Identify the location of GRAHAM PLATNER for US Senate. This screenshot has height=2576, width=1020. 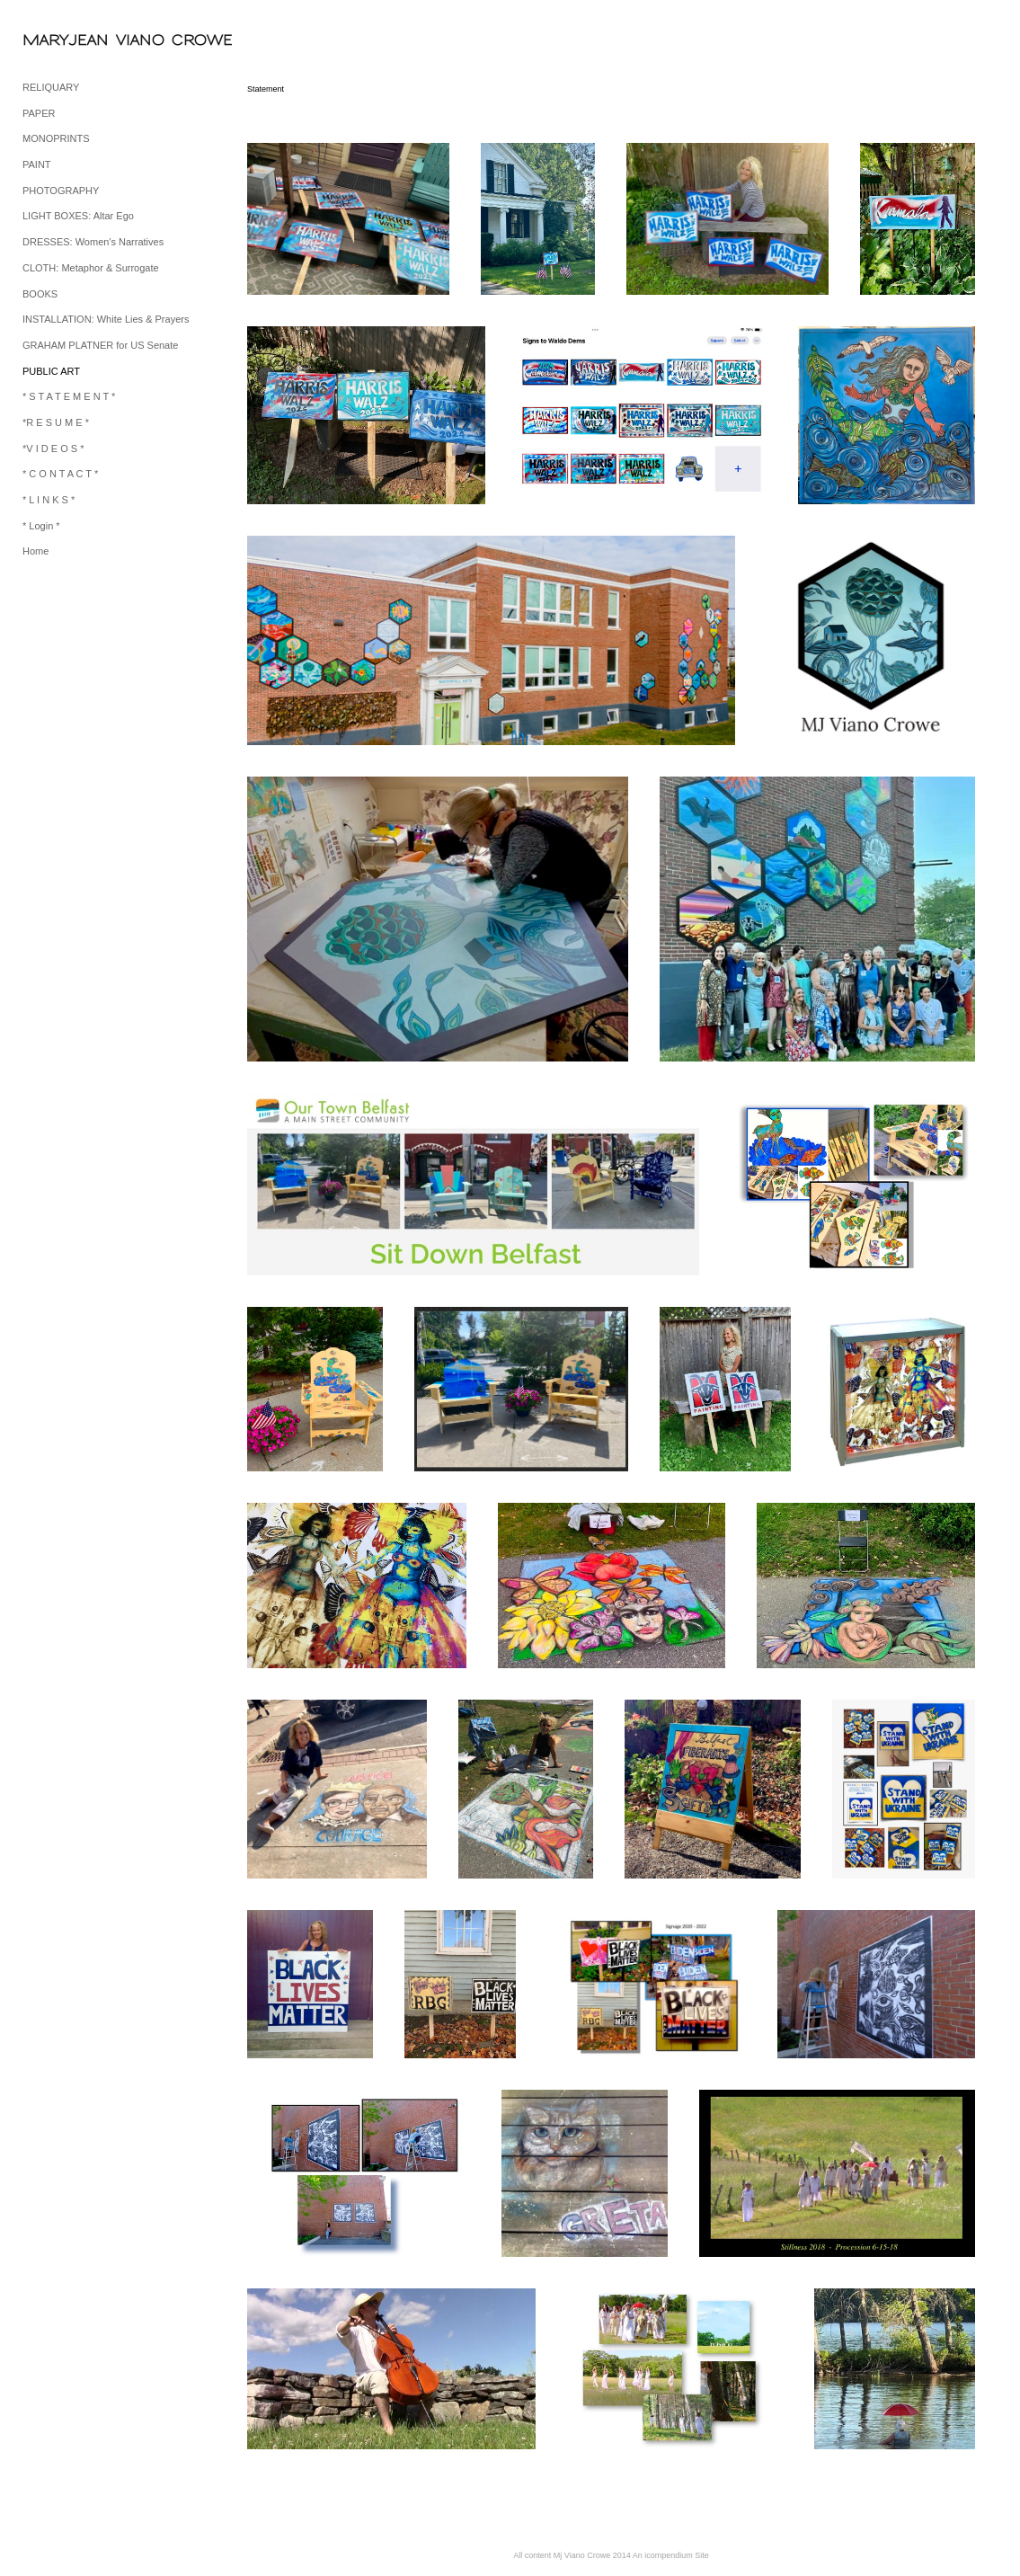
(100, 345).